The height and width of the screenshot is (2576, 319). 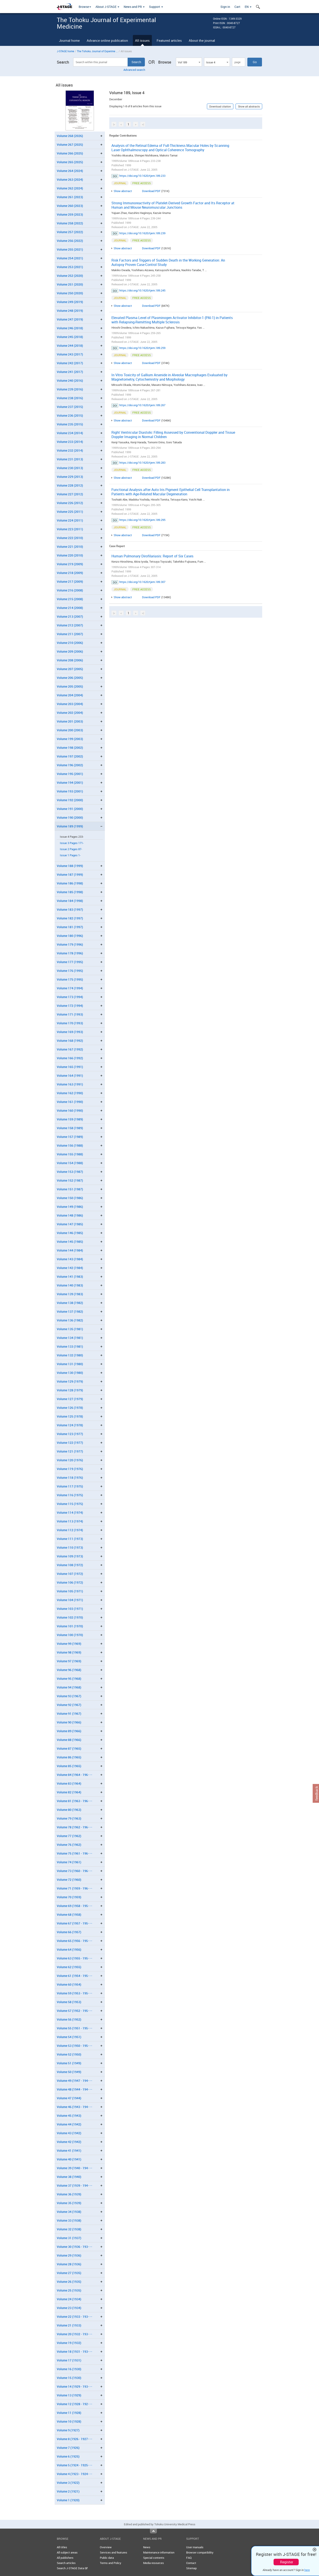 What do you see at coordinates (70, 1443) in the screenshot?
I see `Volume 122 (1977)` at bounding box center [70, 1443].